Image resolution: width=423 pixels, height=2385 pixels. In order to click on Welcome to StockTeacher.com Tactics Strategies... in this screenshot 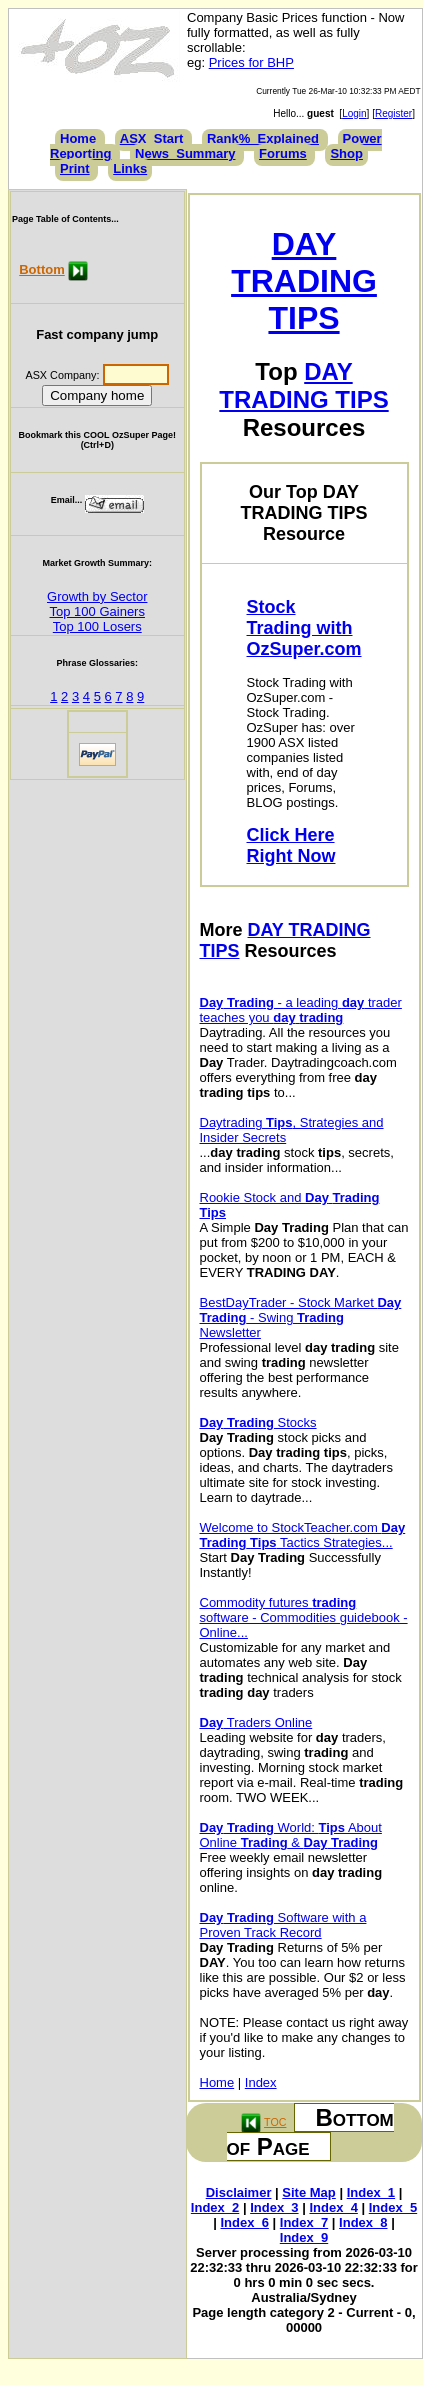, I will do `click(303, 1535)`.